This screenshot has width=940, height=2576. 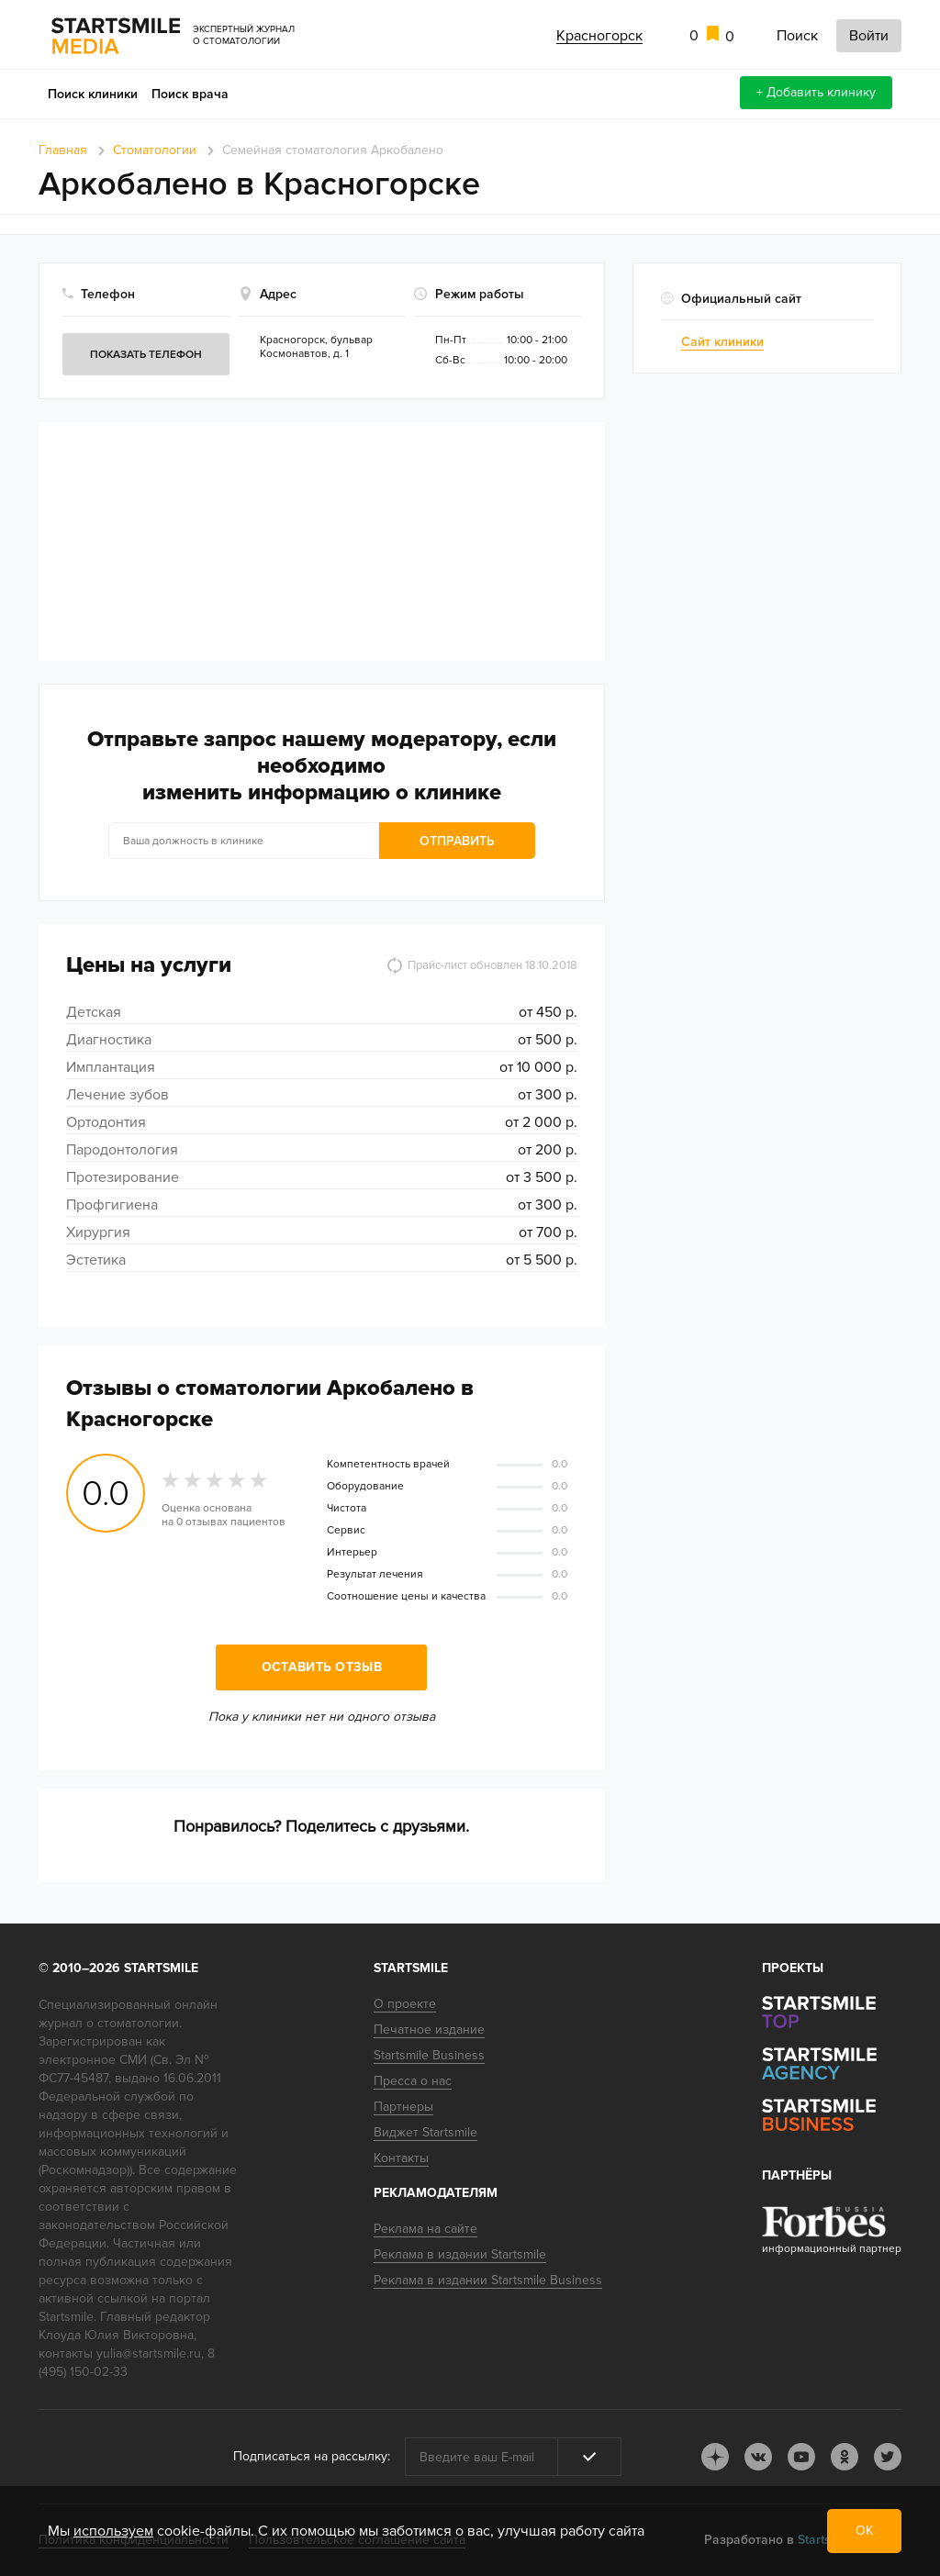 What do you see at coordinates (413, 2081) in the screenshot?
I see `Пресса о нас` at bounding box center [413, 2081].